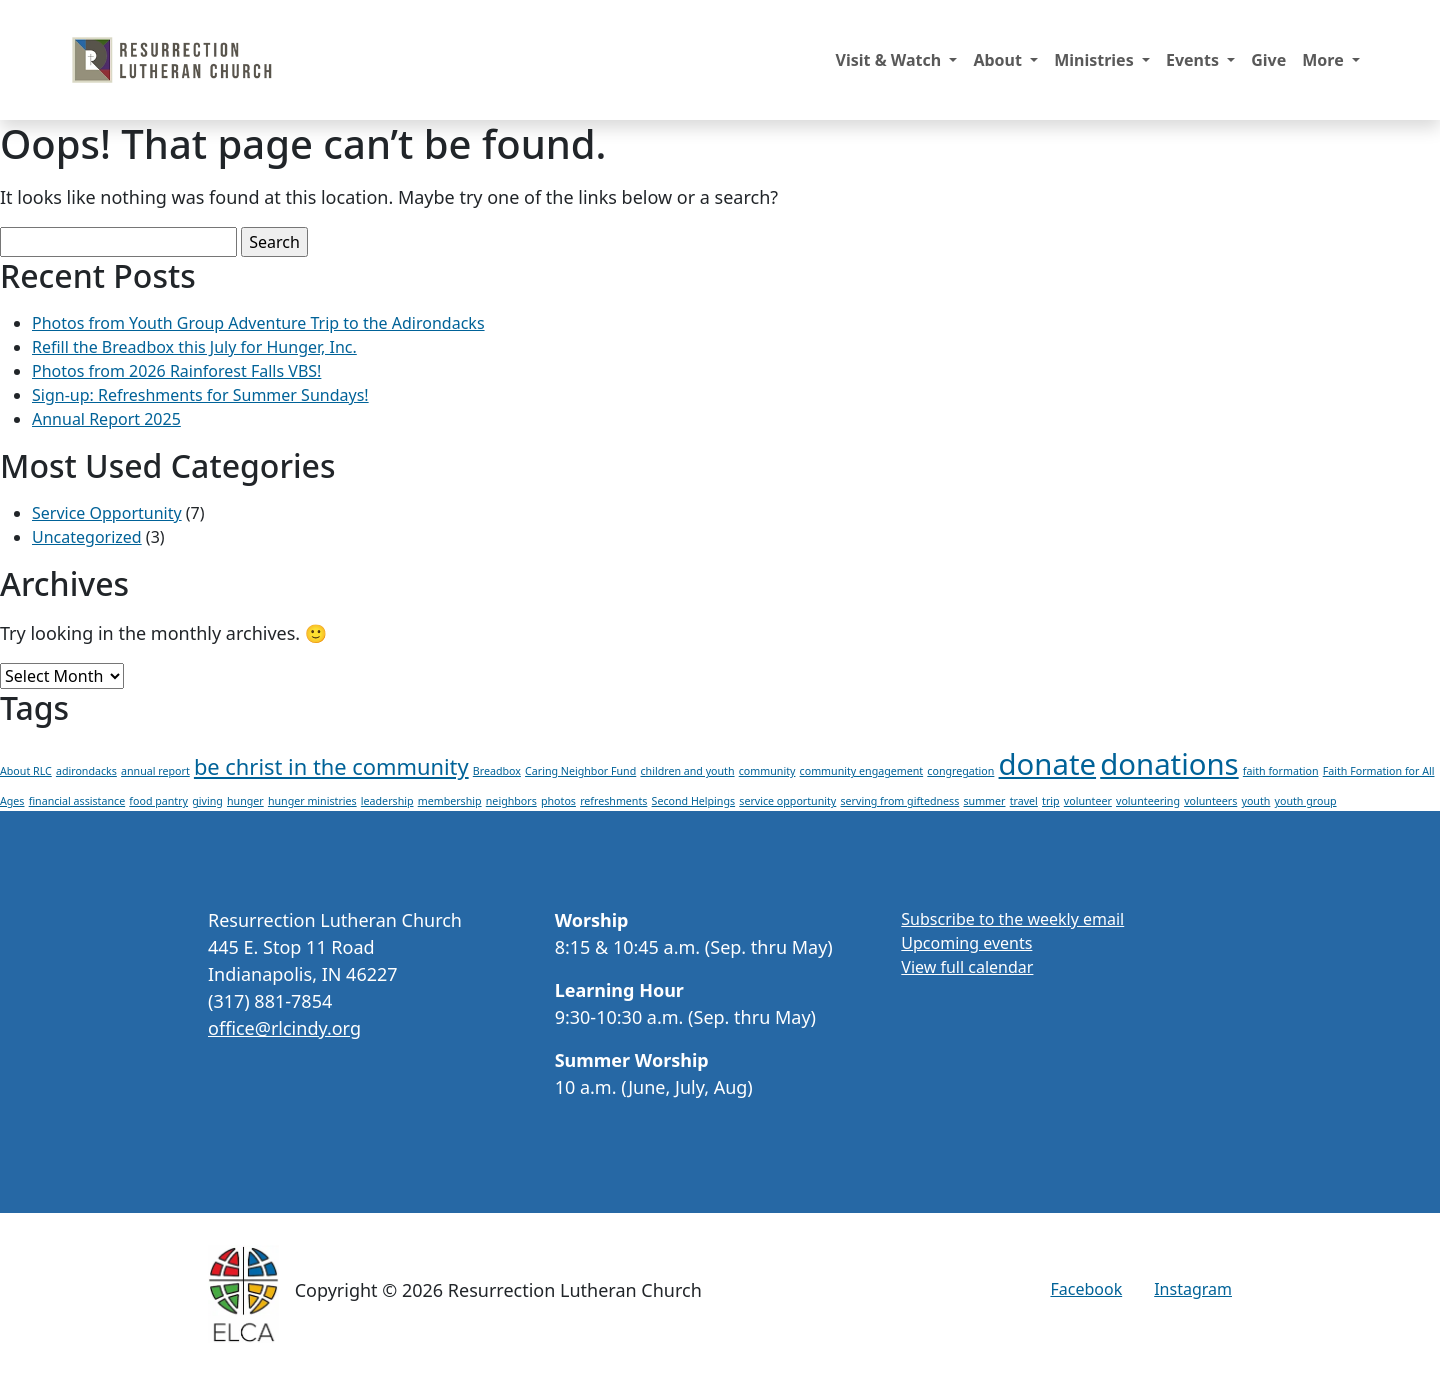 This screenshot has height=1375, width=1440. I want to click on Uncategorized, so click(87, 537).